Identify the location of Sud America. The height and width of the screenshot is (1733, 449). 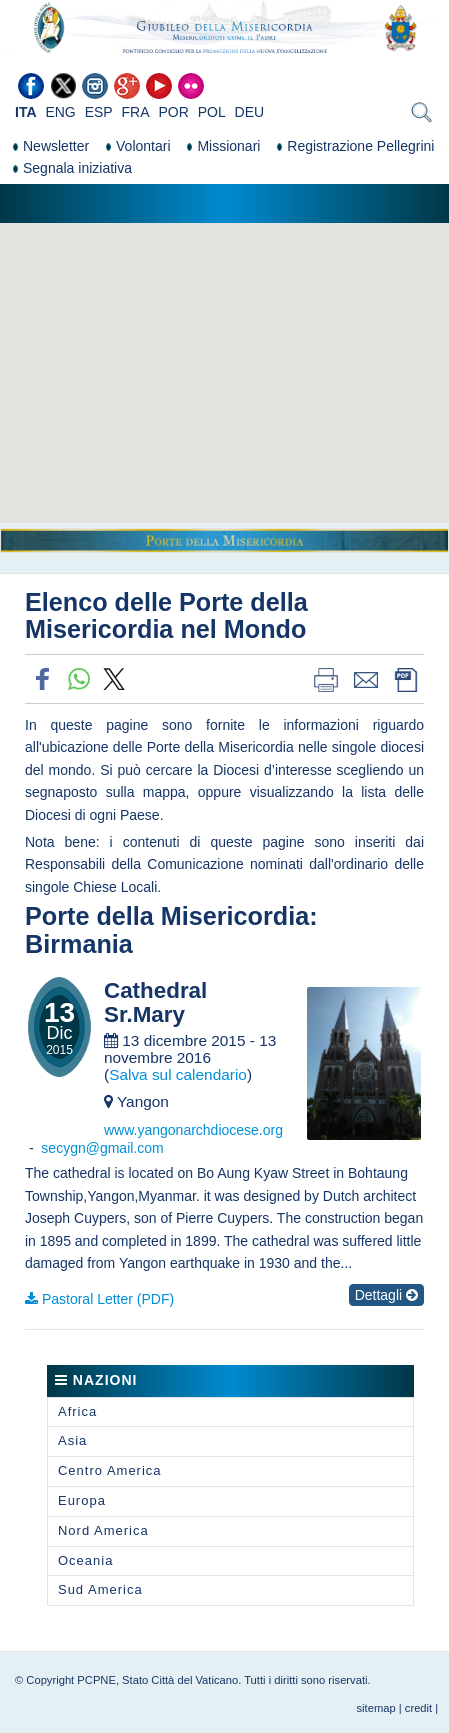
(100, 1589).